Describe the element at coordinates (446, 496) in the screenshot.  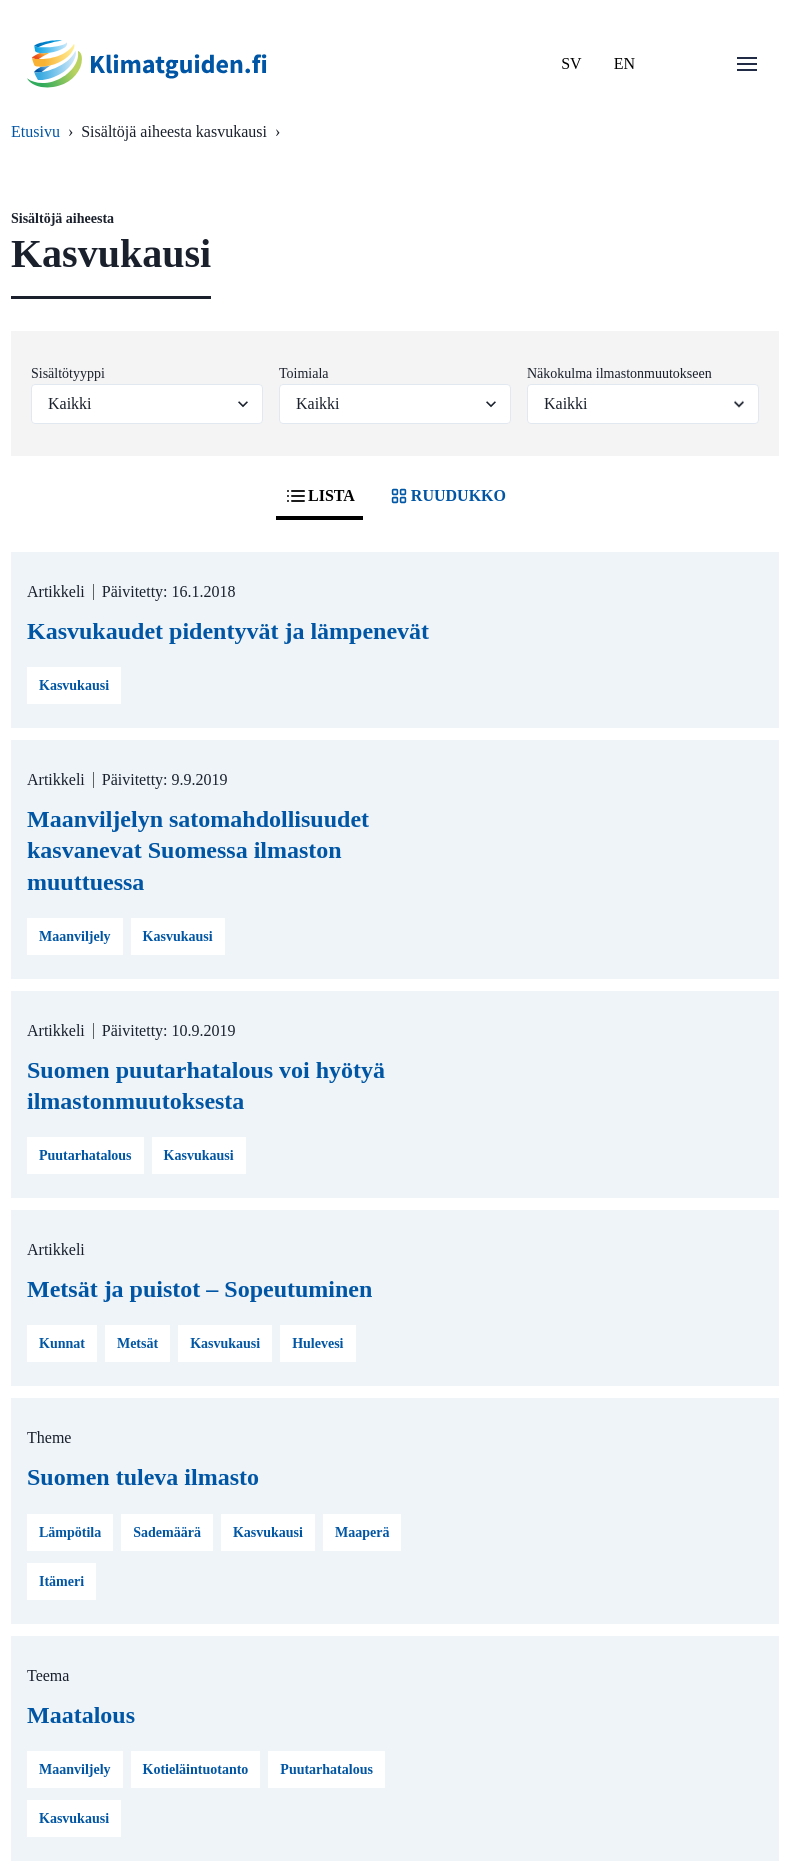
I see `RUUDUKKO` at that location.